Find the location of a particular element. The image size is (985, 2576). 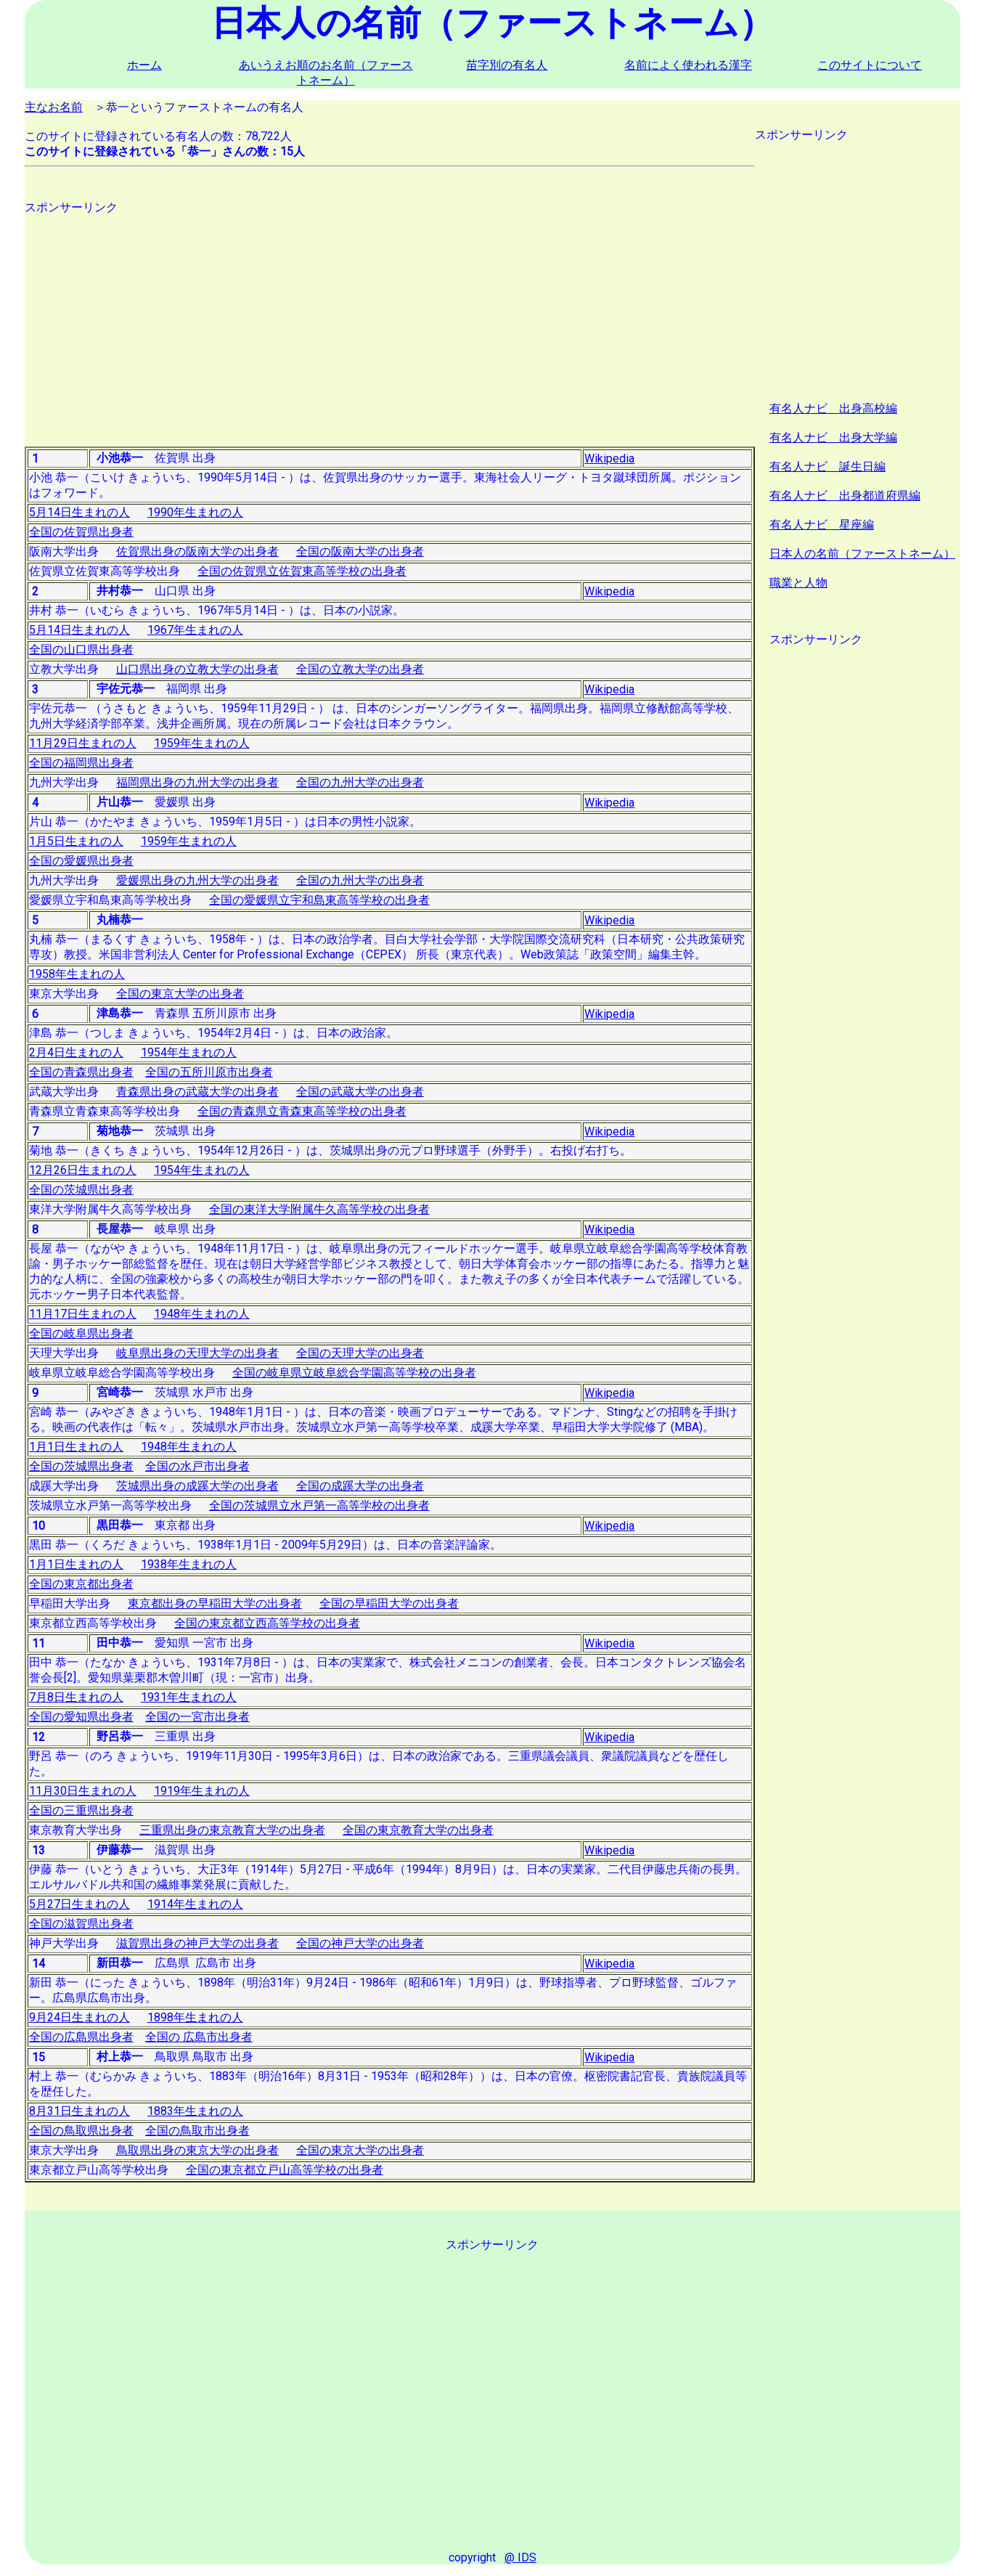

1938年生まれの人 is located at coordinates (189, 1564).